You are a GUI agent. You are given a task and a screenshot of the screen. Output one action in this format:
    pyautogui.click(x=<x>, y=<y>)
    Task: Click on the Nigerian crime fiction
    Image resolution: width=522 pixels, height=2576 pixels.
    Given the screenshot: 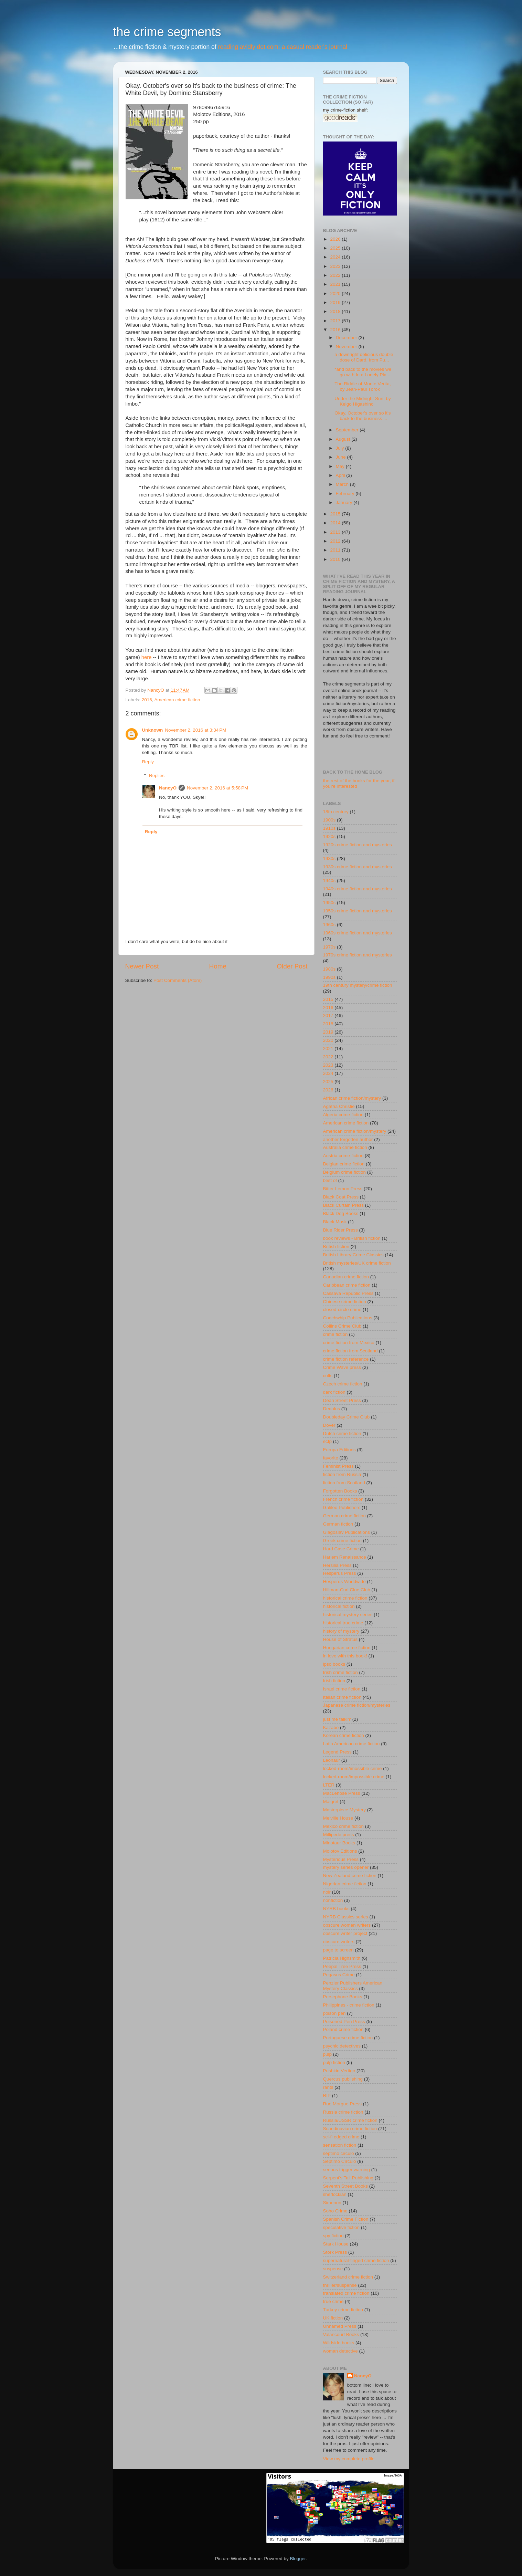 What is the action you would take?
    pyautogui.click(x=344, y=1883)
    